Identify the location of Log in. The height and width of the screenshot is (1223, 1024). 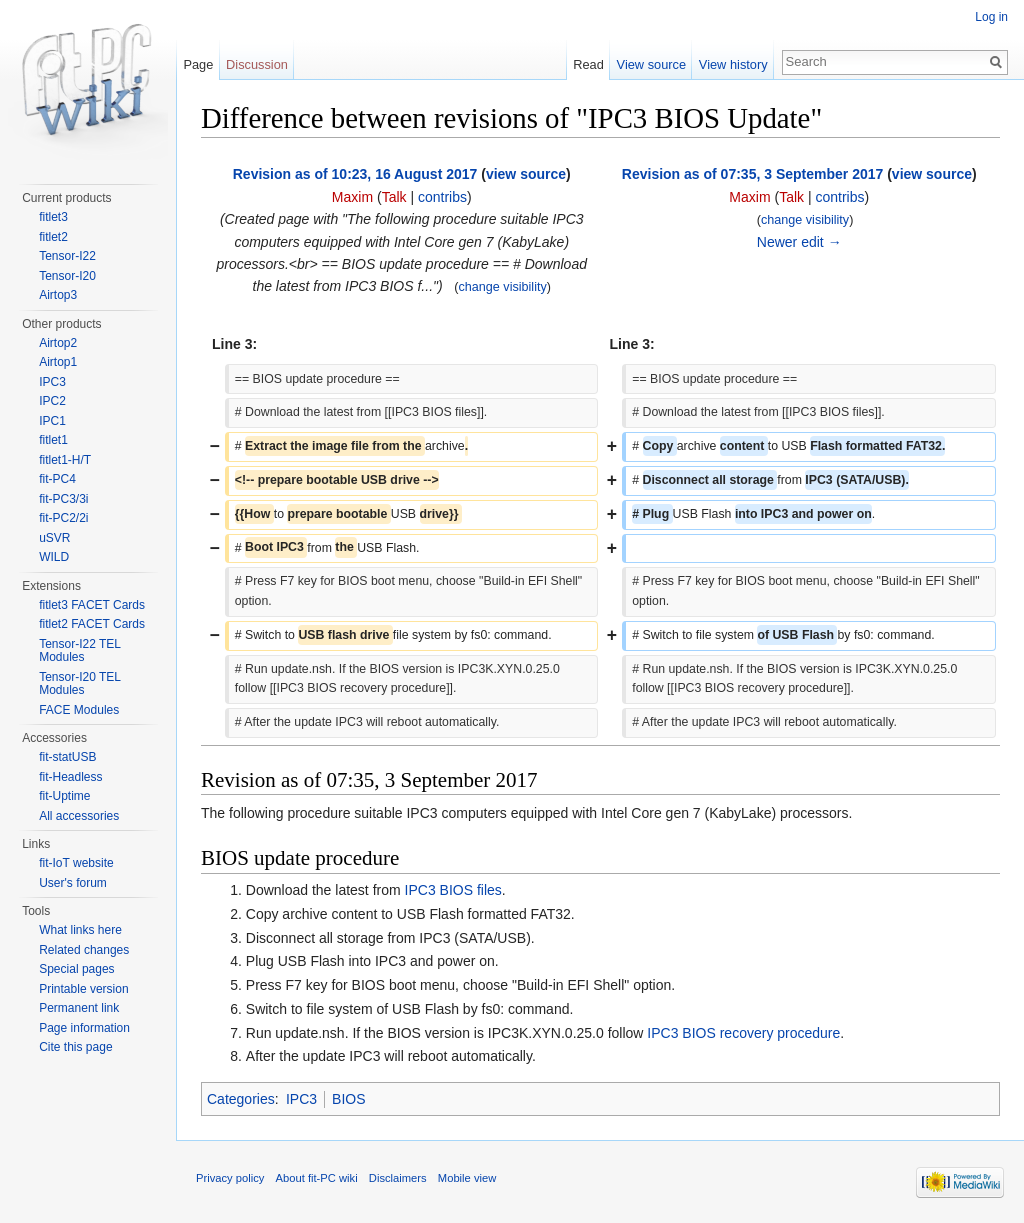
(991, 17).